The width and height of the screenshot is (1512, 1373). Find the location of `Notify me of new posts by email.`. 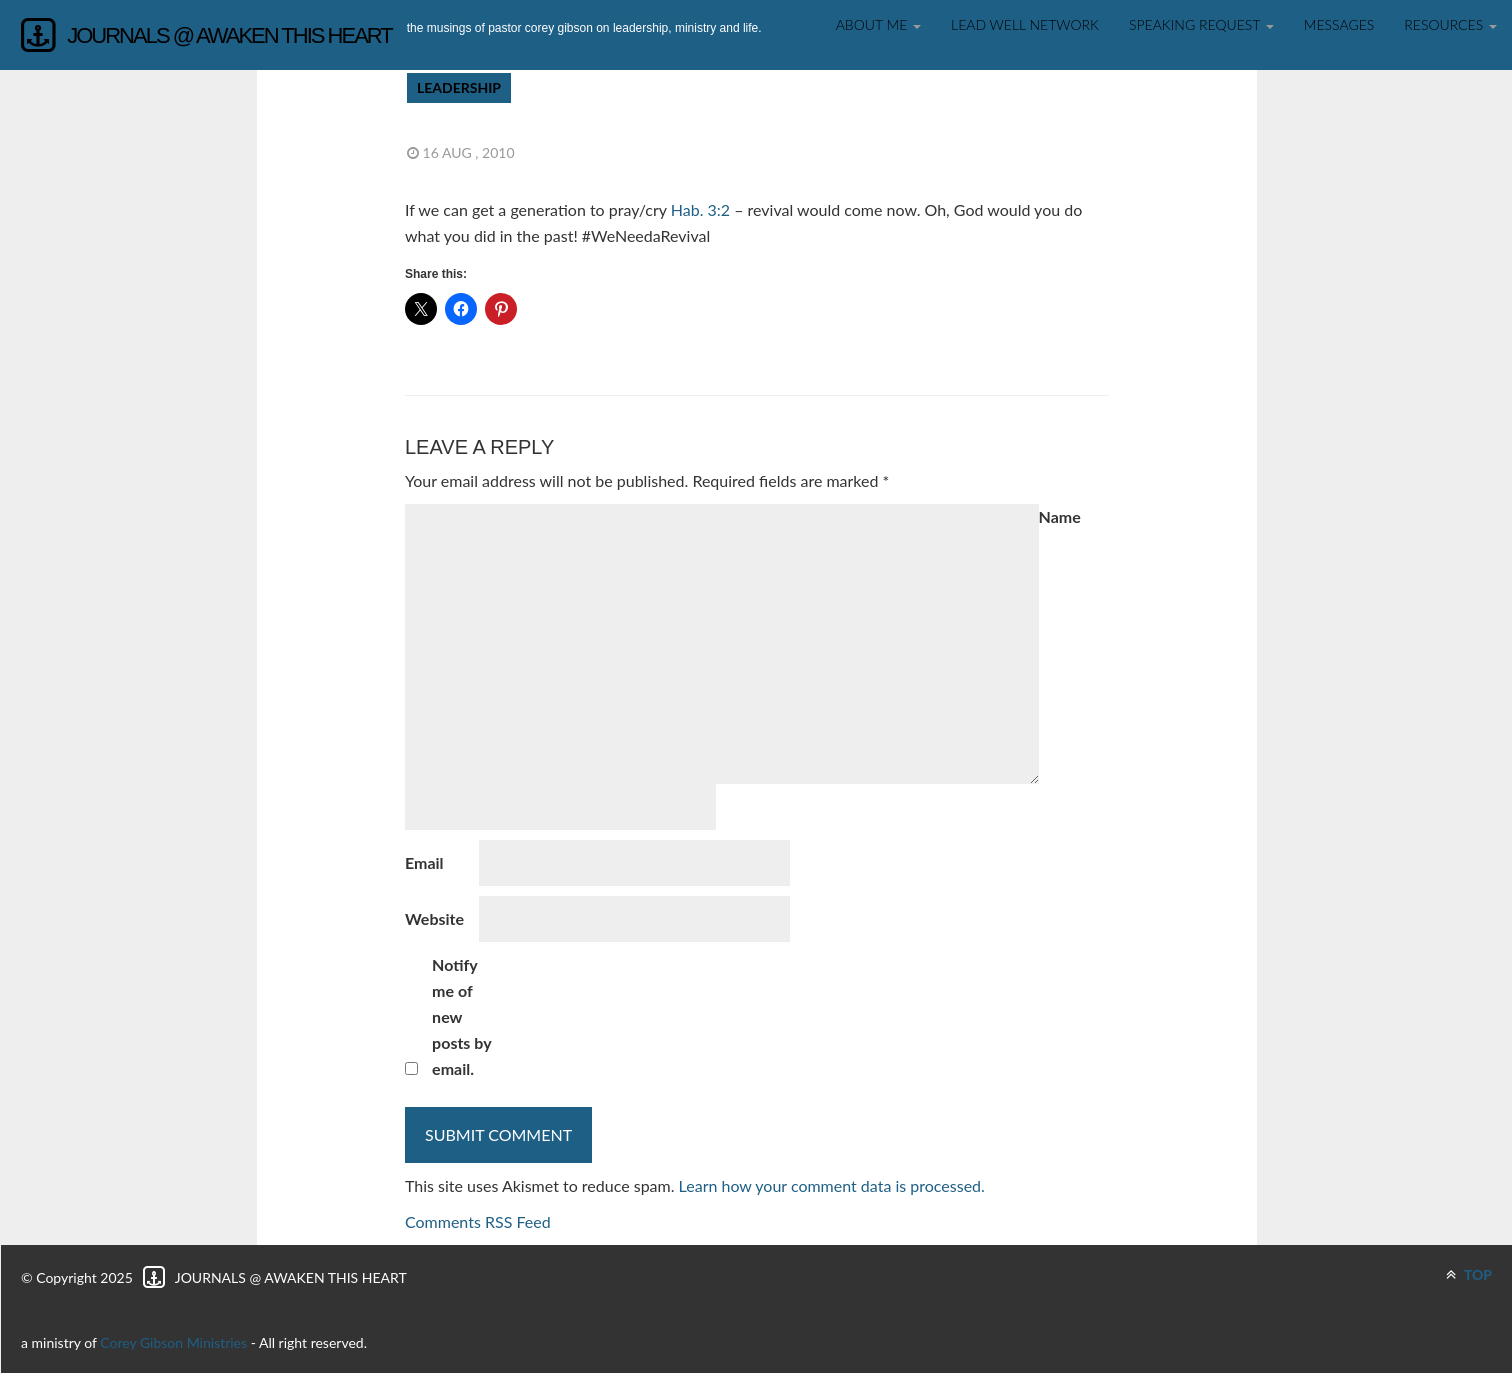

Notify me of new posts by email. is located at coordinates (461, 1016).